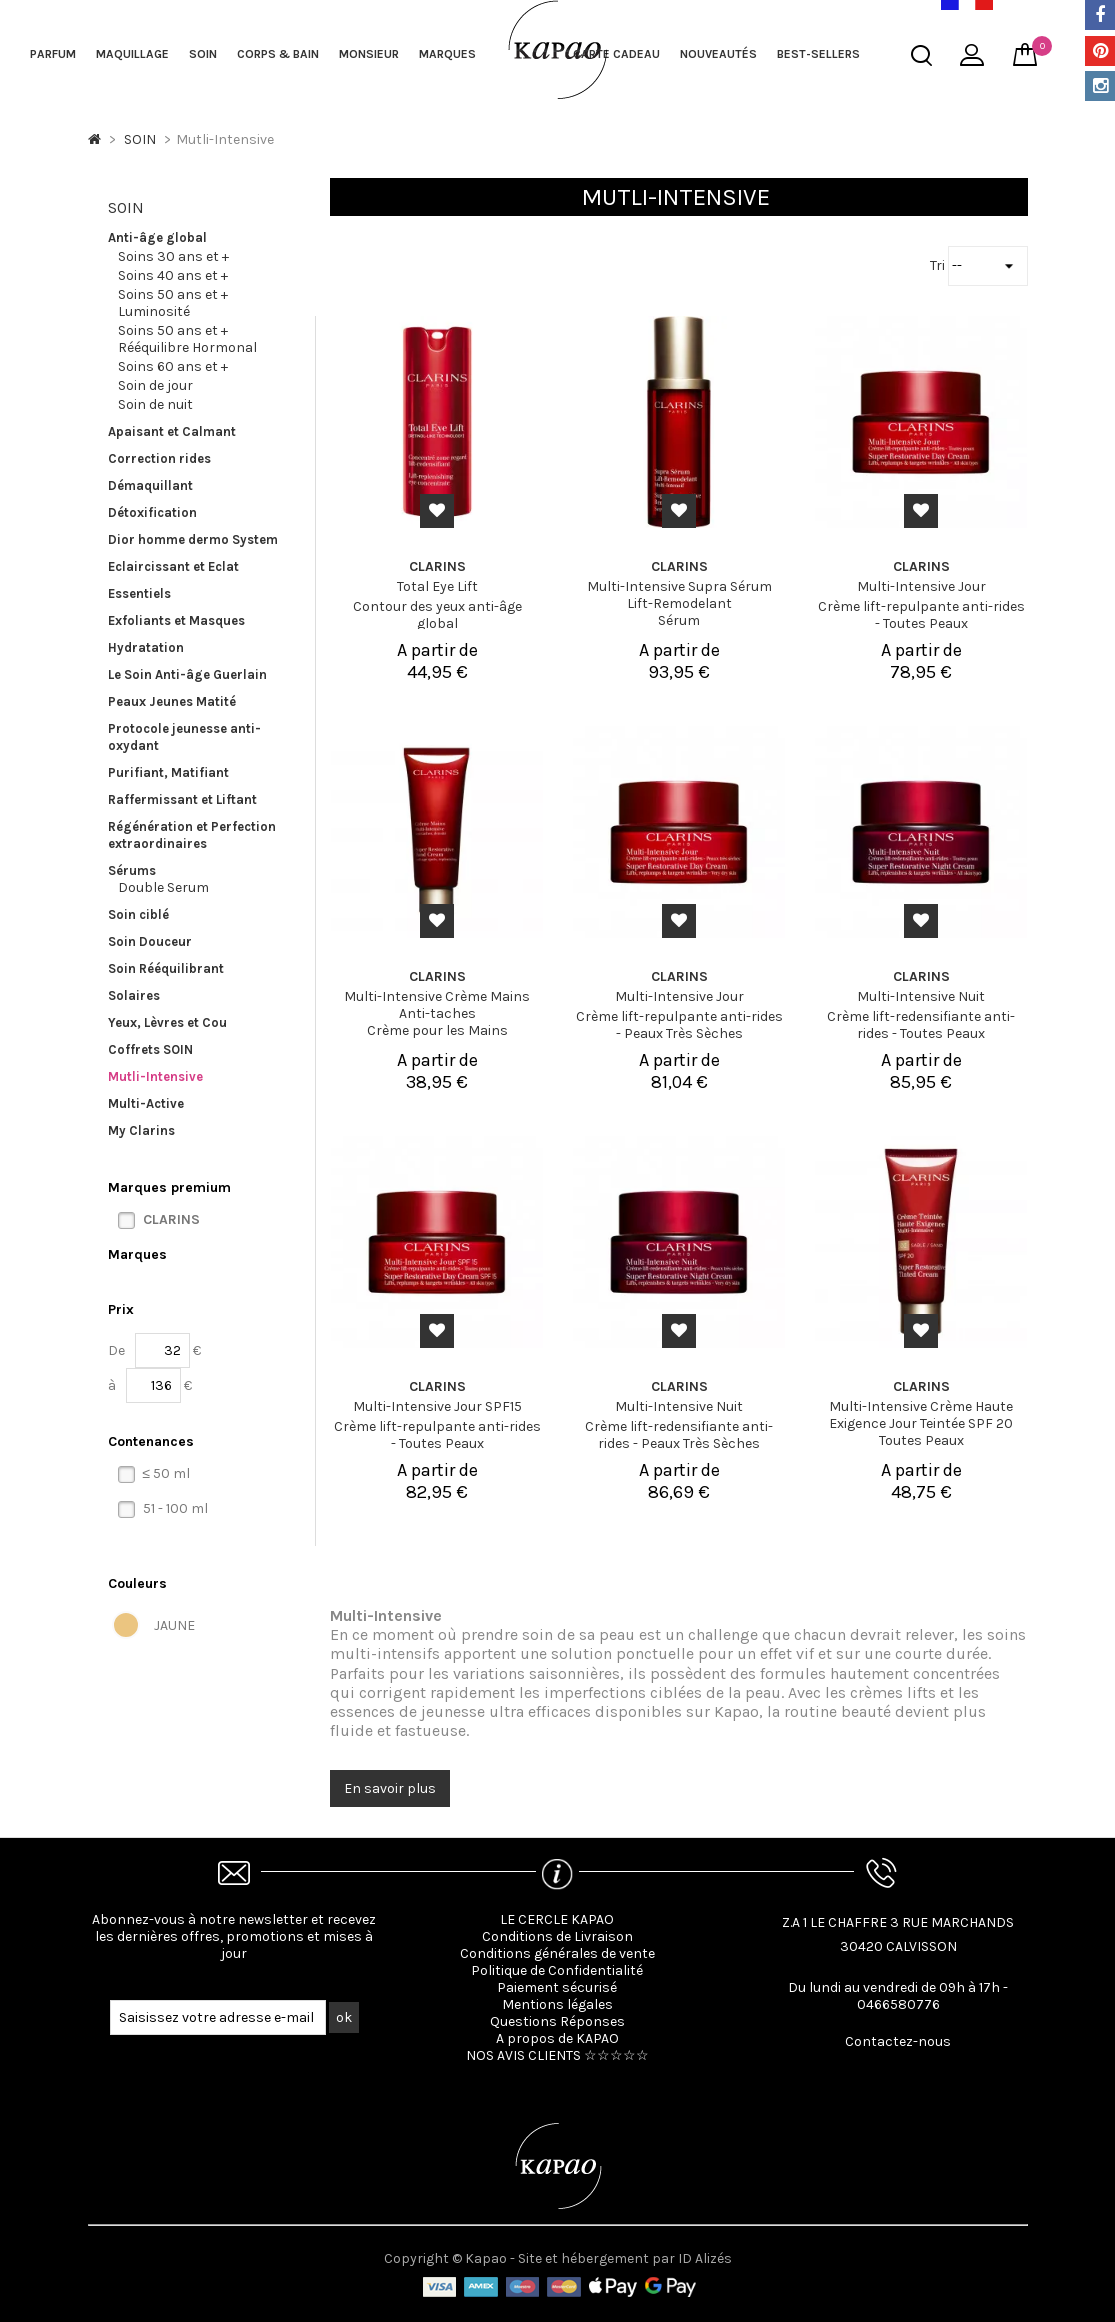 This screenshot has width=1115, height=2322. What do you see at coordinates (193, 539) in the screenshot?
I see `Dior homme dermo System` at bounding box center [193, 539].